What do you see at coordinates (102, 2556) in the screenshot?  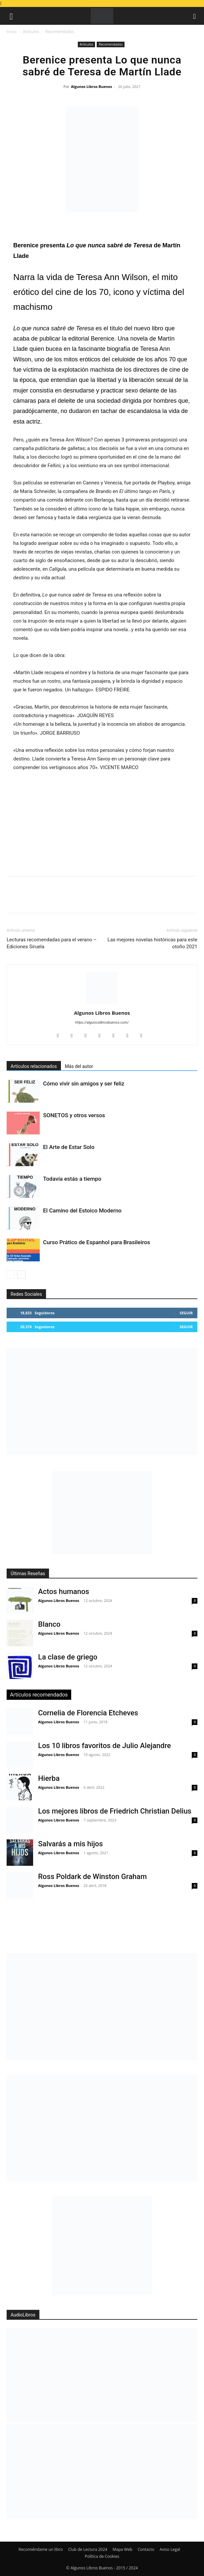 I see `Política de Cookies` at bounding box center [102, 2556].